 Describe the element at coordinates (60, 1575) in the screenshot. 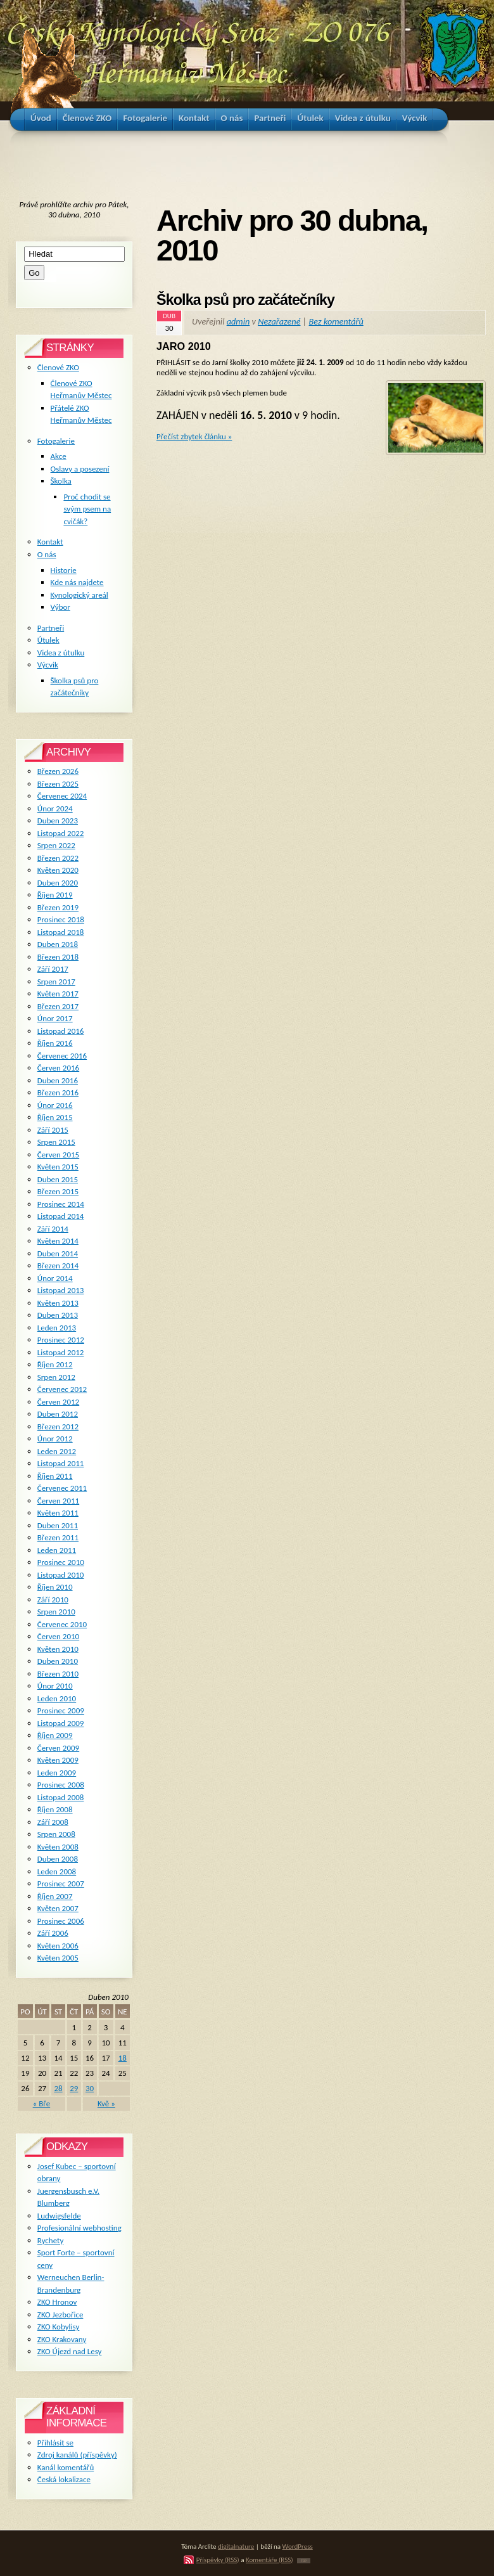

I see `Listopad 2010` at that location.